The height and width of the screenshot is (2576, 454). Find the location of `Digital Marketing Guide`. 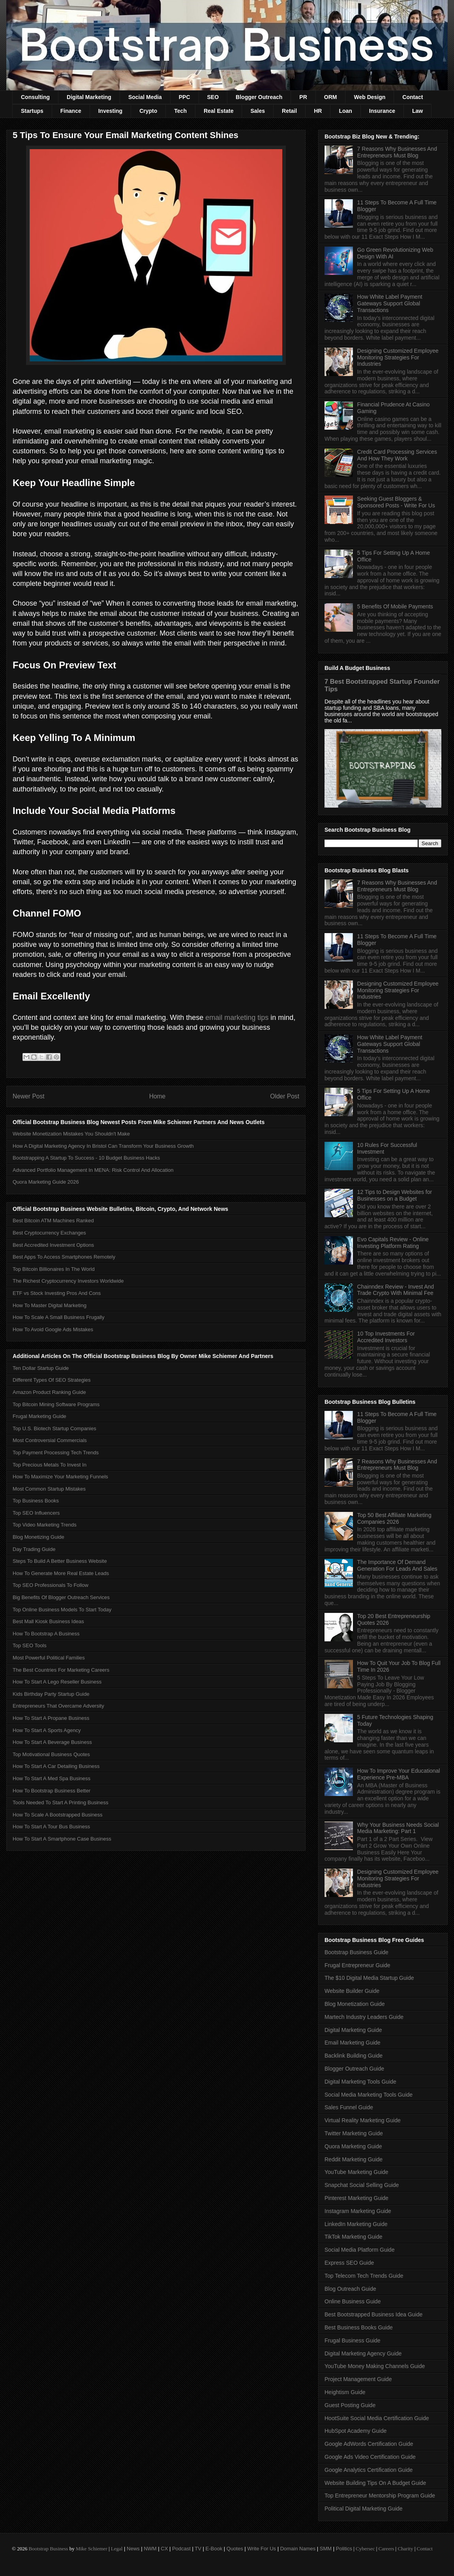

Digital Marketing Guide is located at coordinates (353, 2030).